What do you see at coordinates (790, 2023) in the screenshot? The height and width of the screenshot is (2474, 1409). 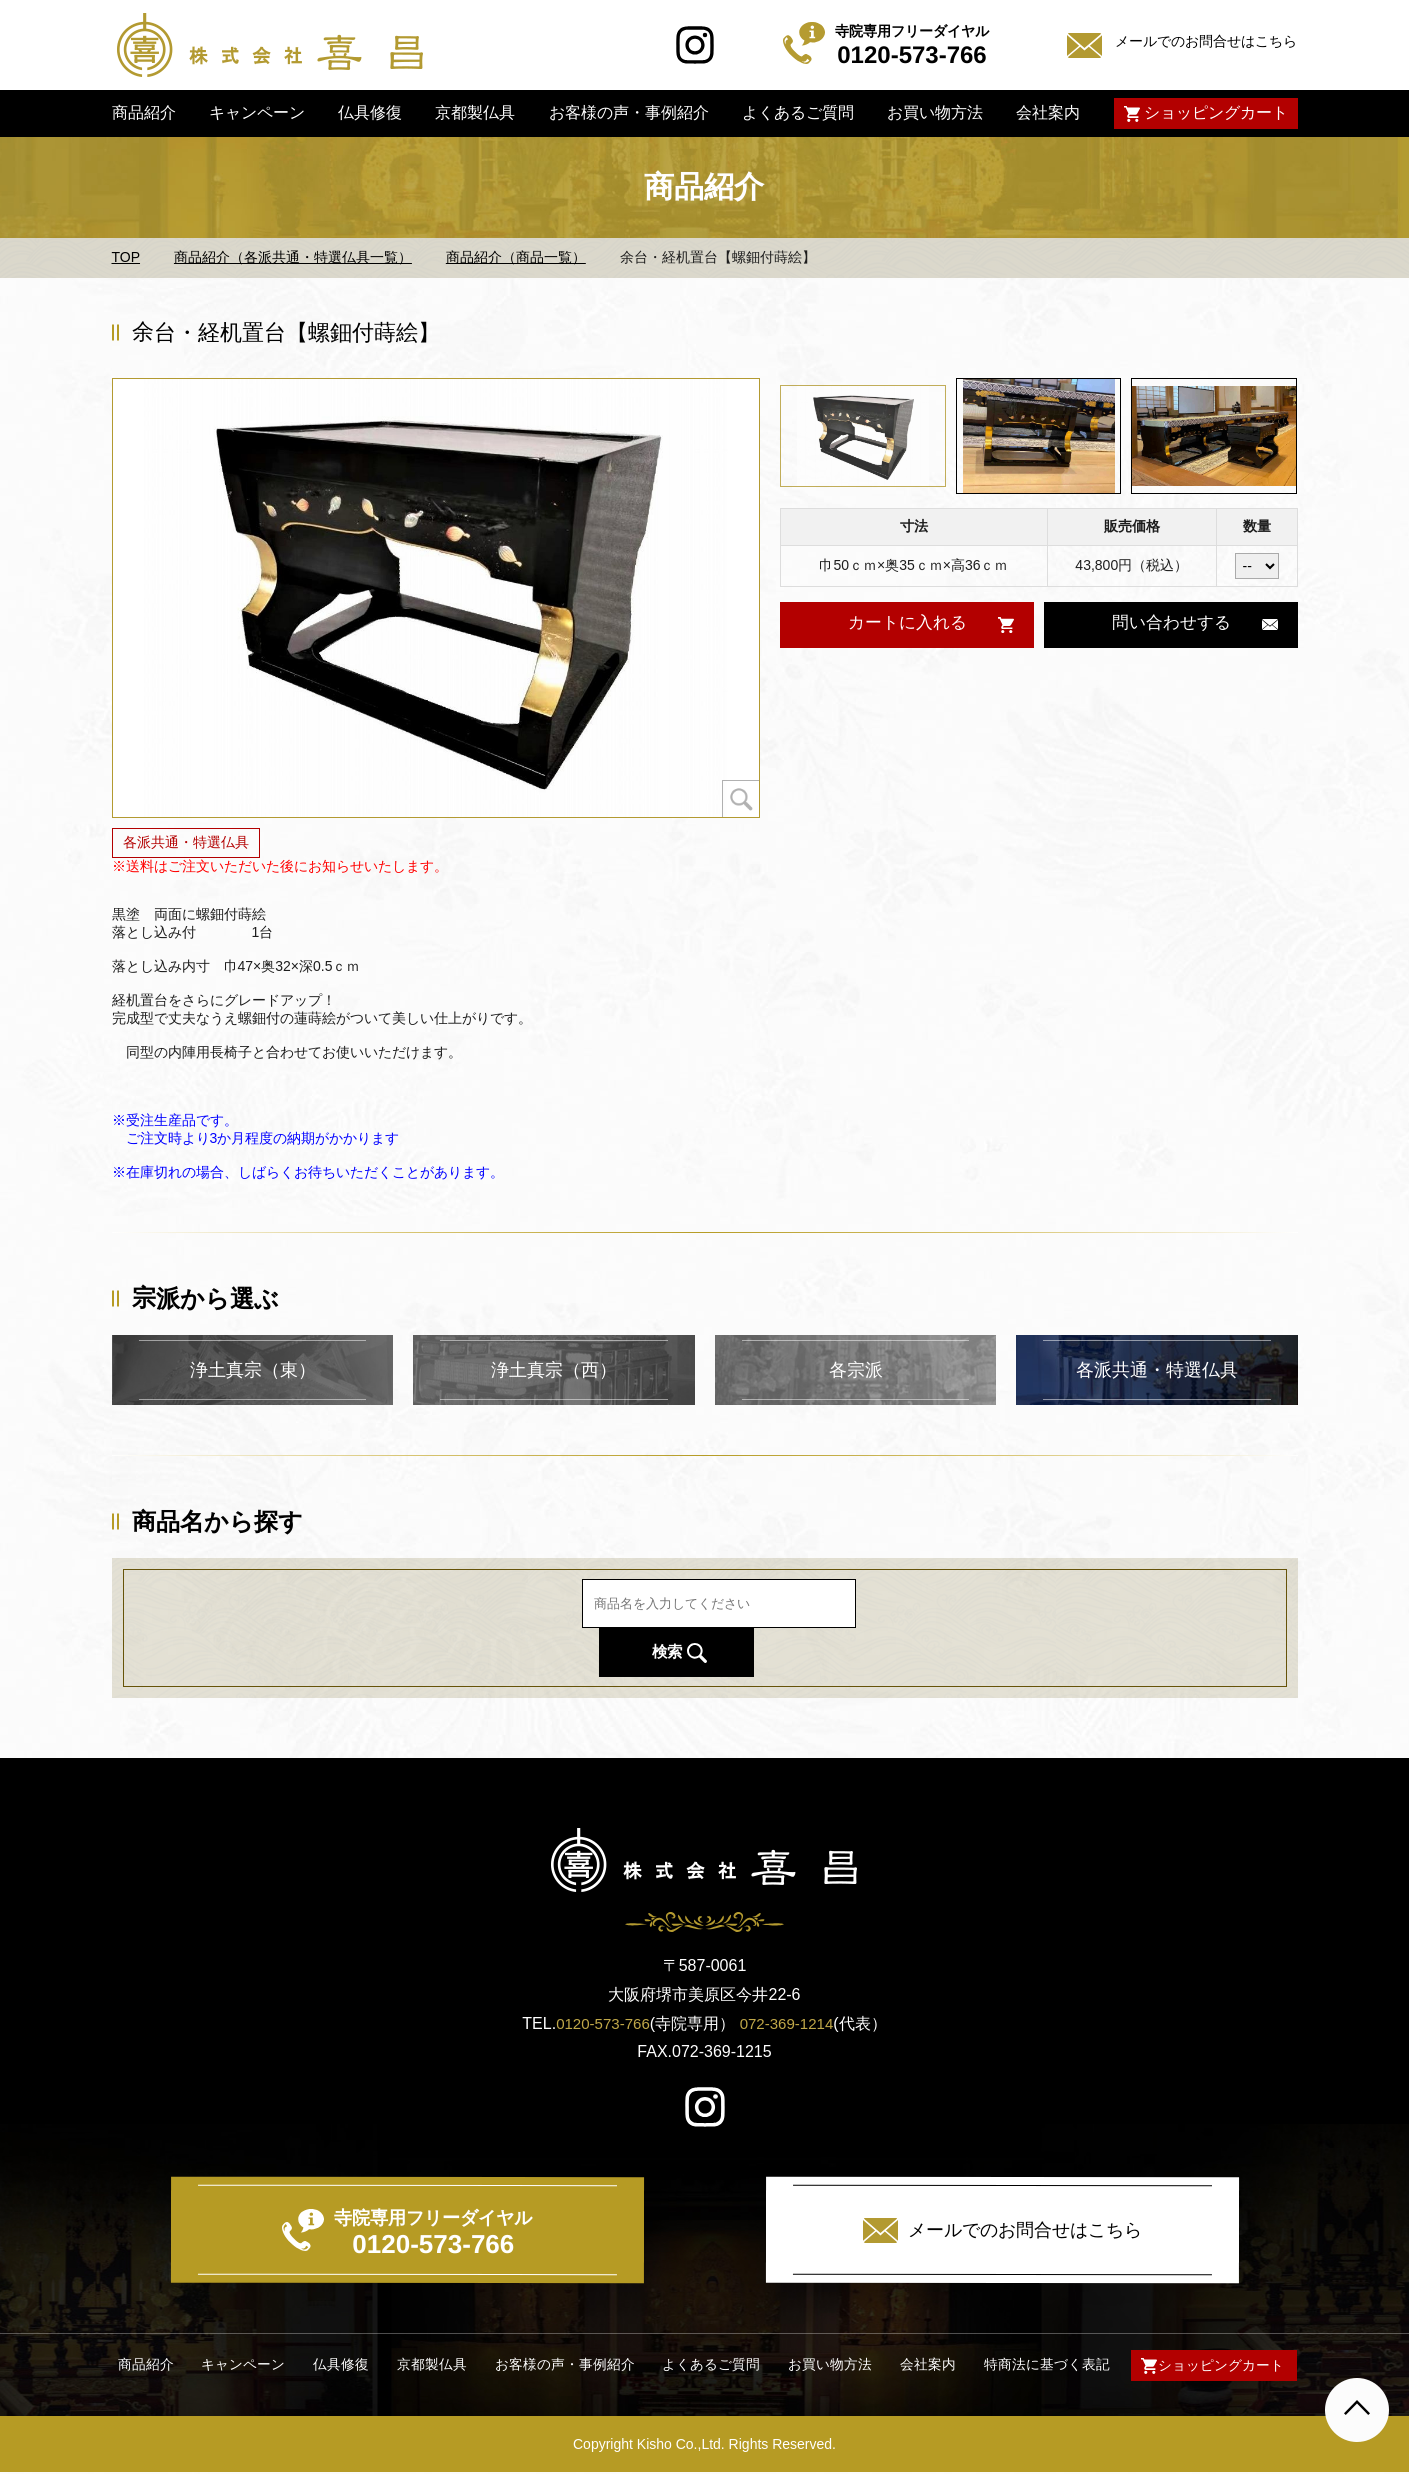 I see `072-369-1214` at bounding box center [790, 2023].